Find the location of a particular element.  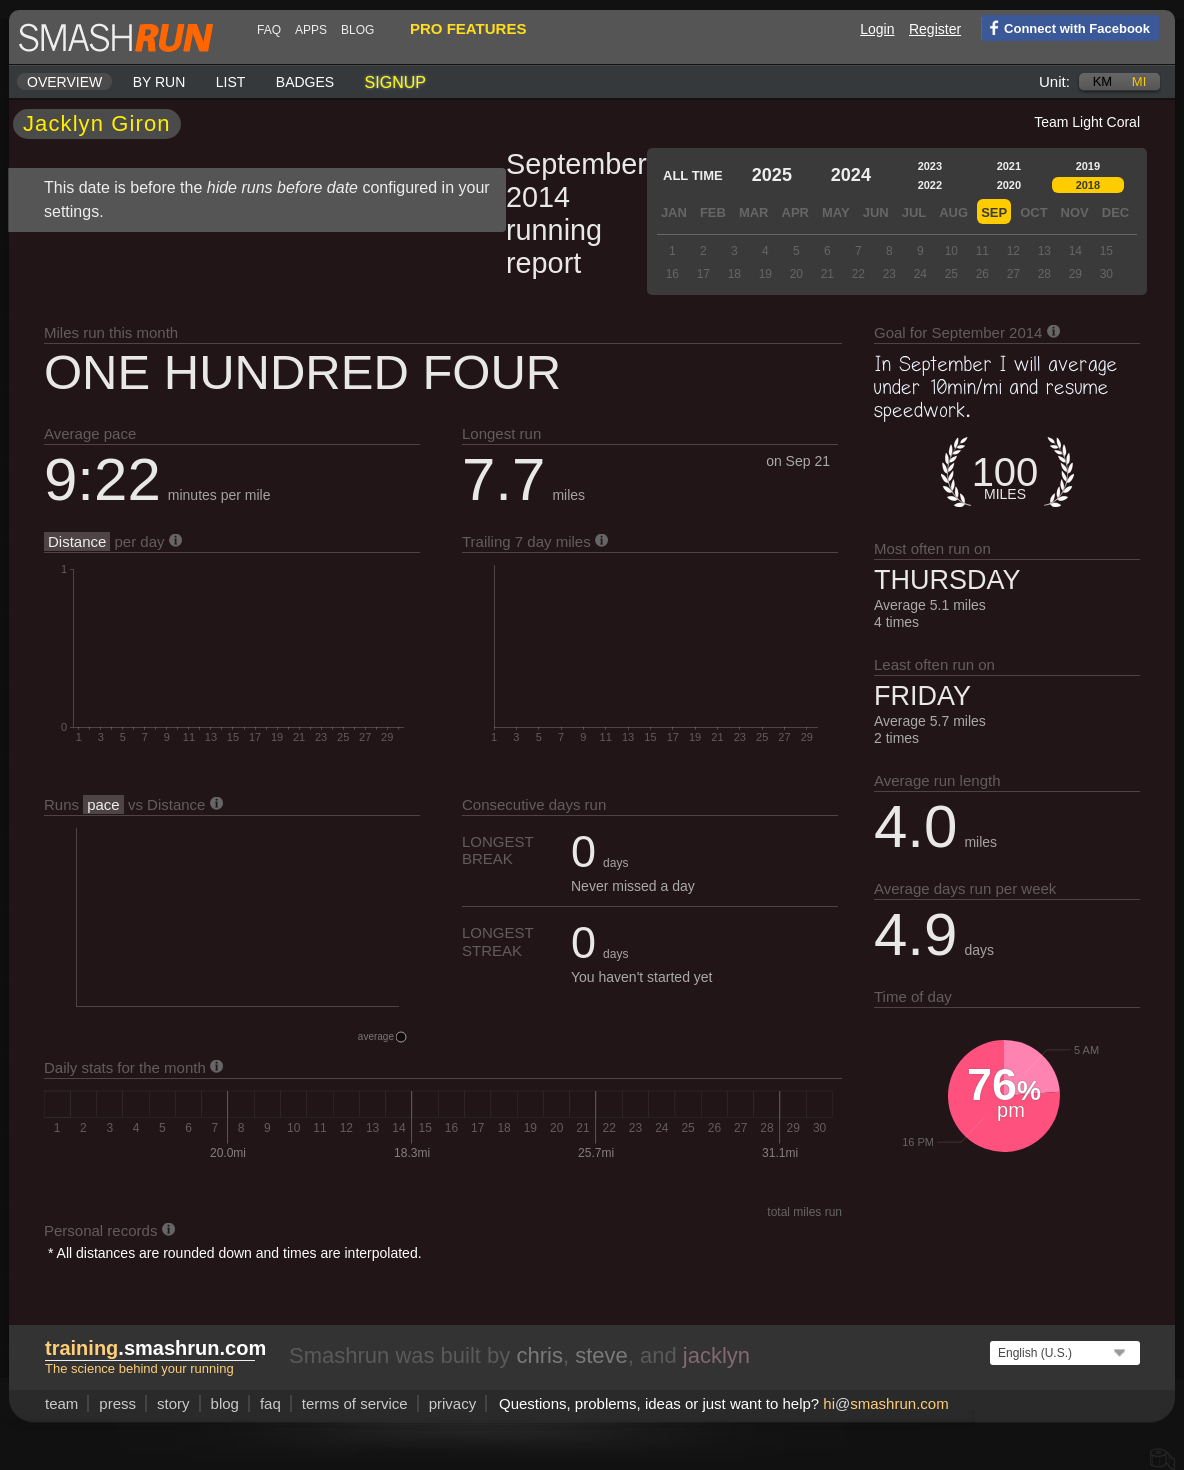

Overview is located at coordinates (64, 82).